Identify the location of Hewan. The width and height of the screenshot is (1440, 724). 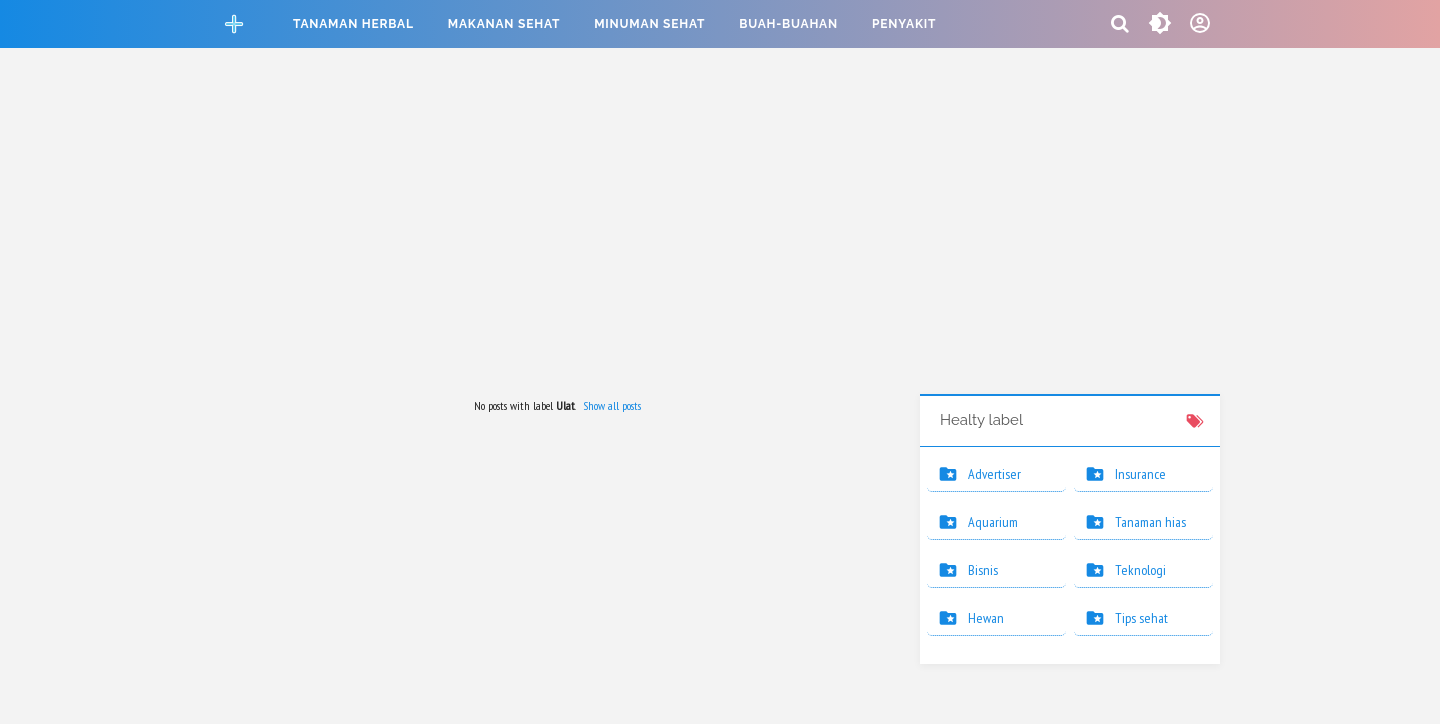
(986, 618).